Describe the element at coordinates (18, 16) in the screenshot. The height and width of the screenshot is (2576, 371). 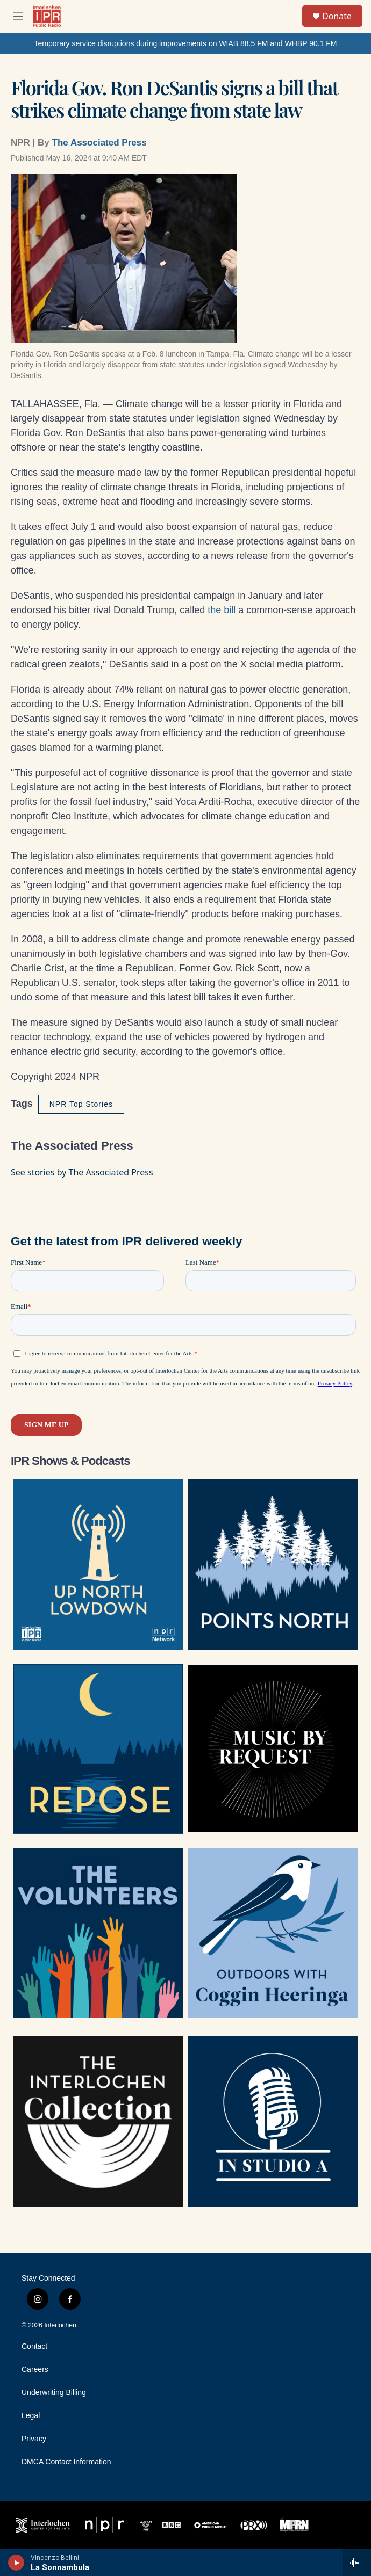
I see `[hamburger-menu-open]` at that location.